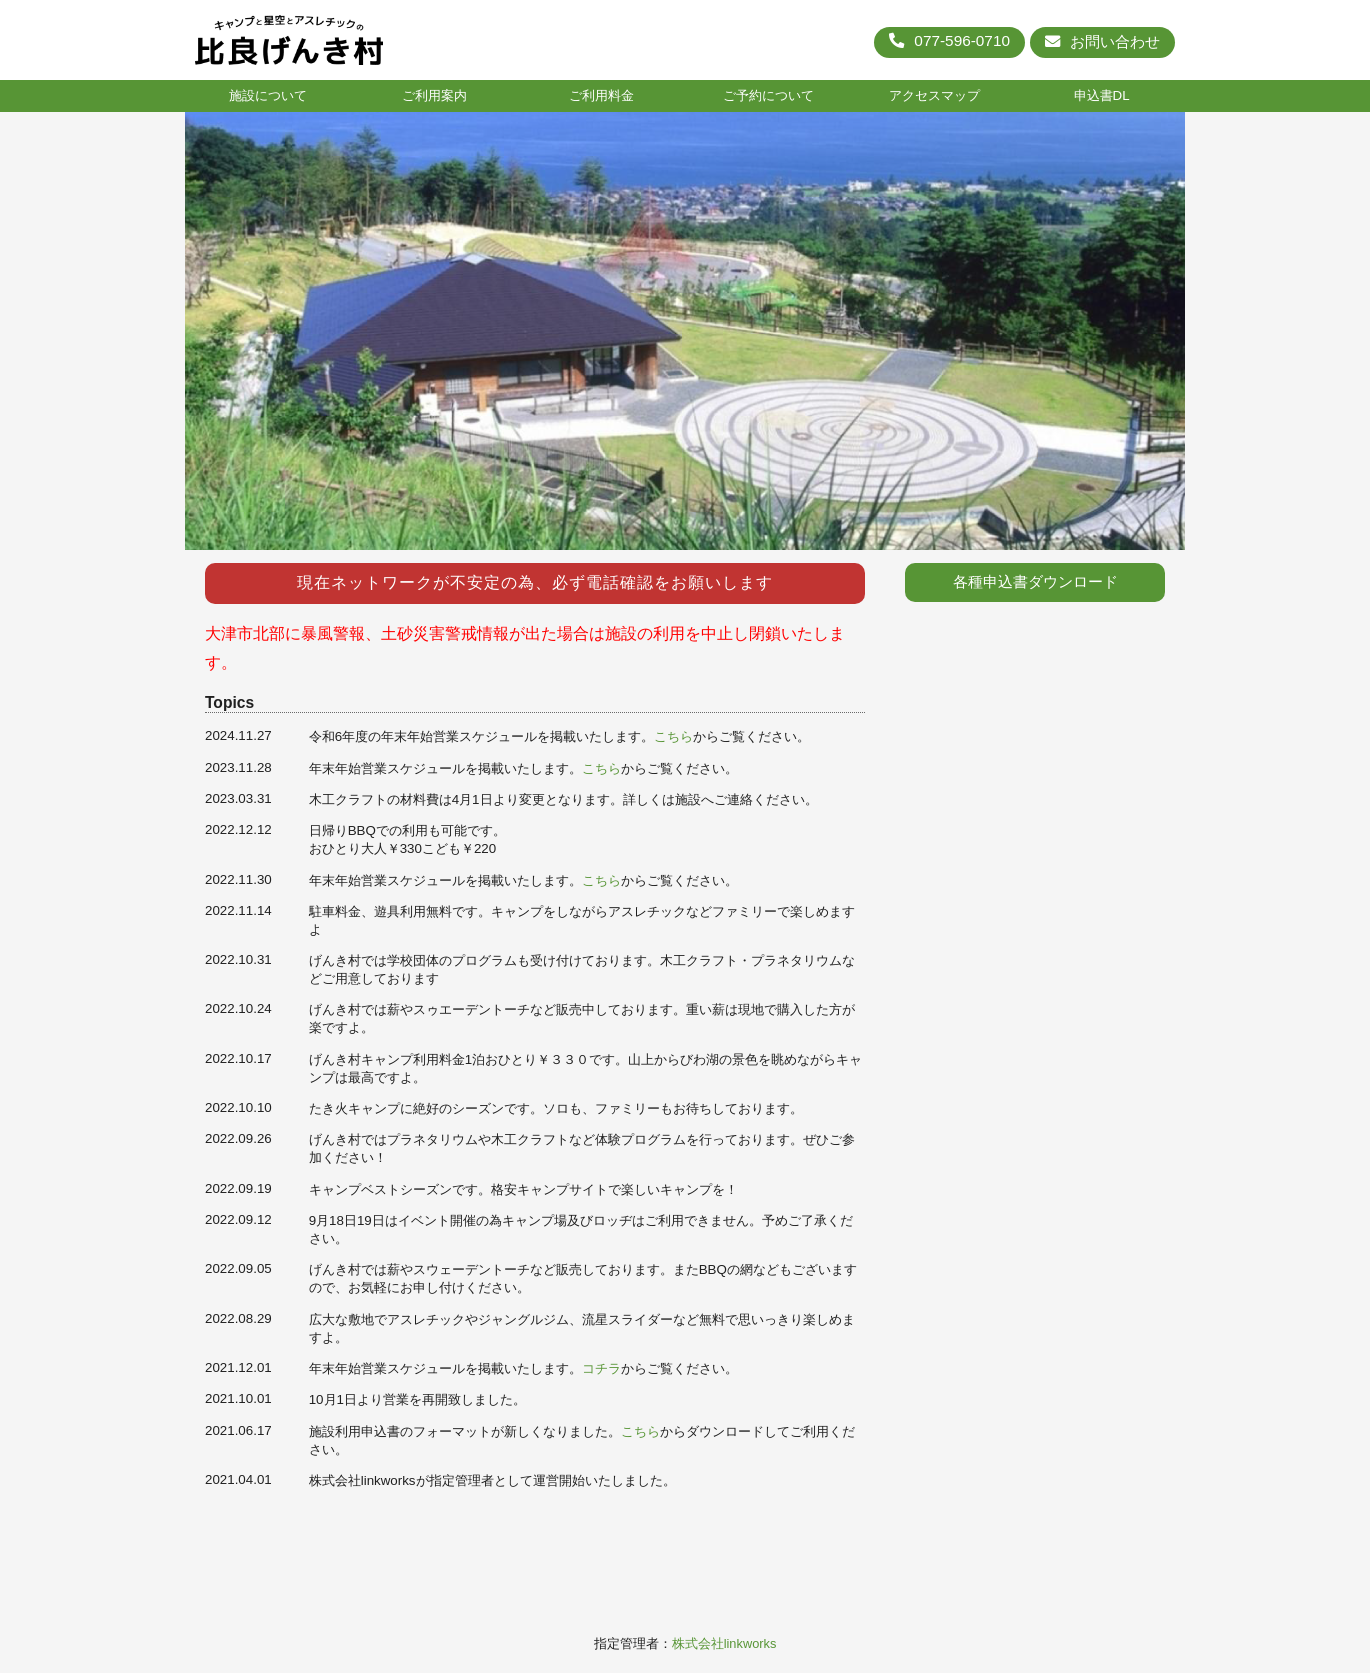 The image size is (1370, 1673). What do you see at coordinates (1102, 95) in the screenshot?
I see `申込書DL` at bounding box center [1102, 95].